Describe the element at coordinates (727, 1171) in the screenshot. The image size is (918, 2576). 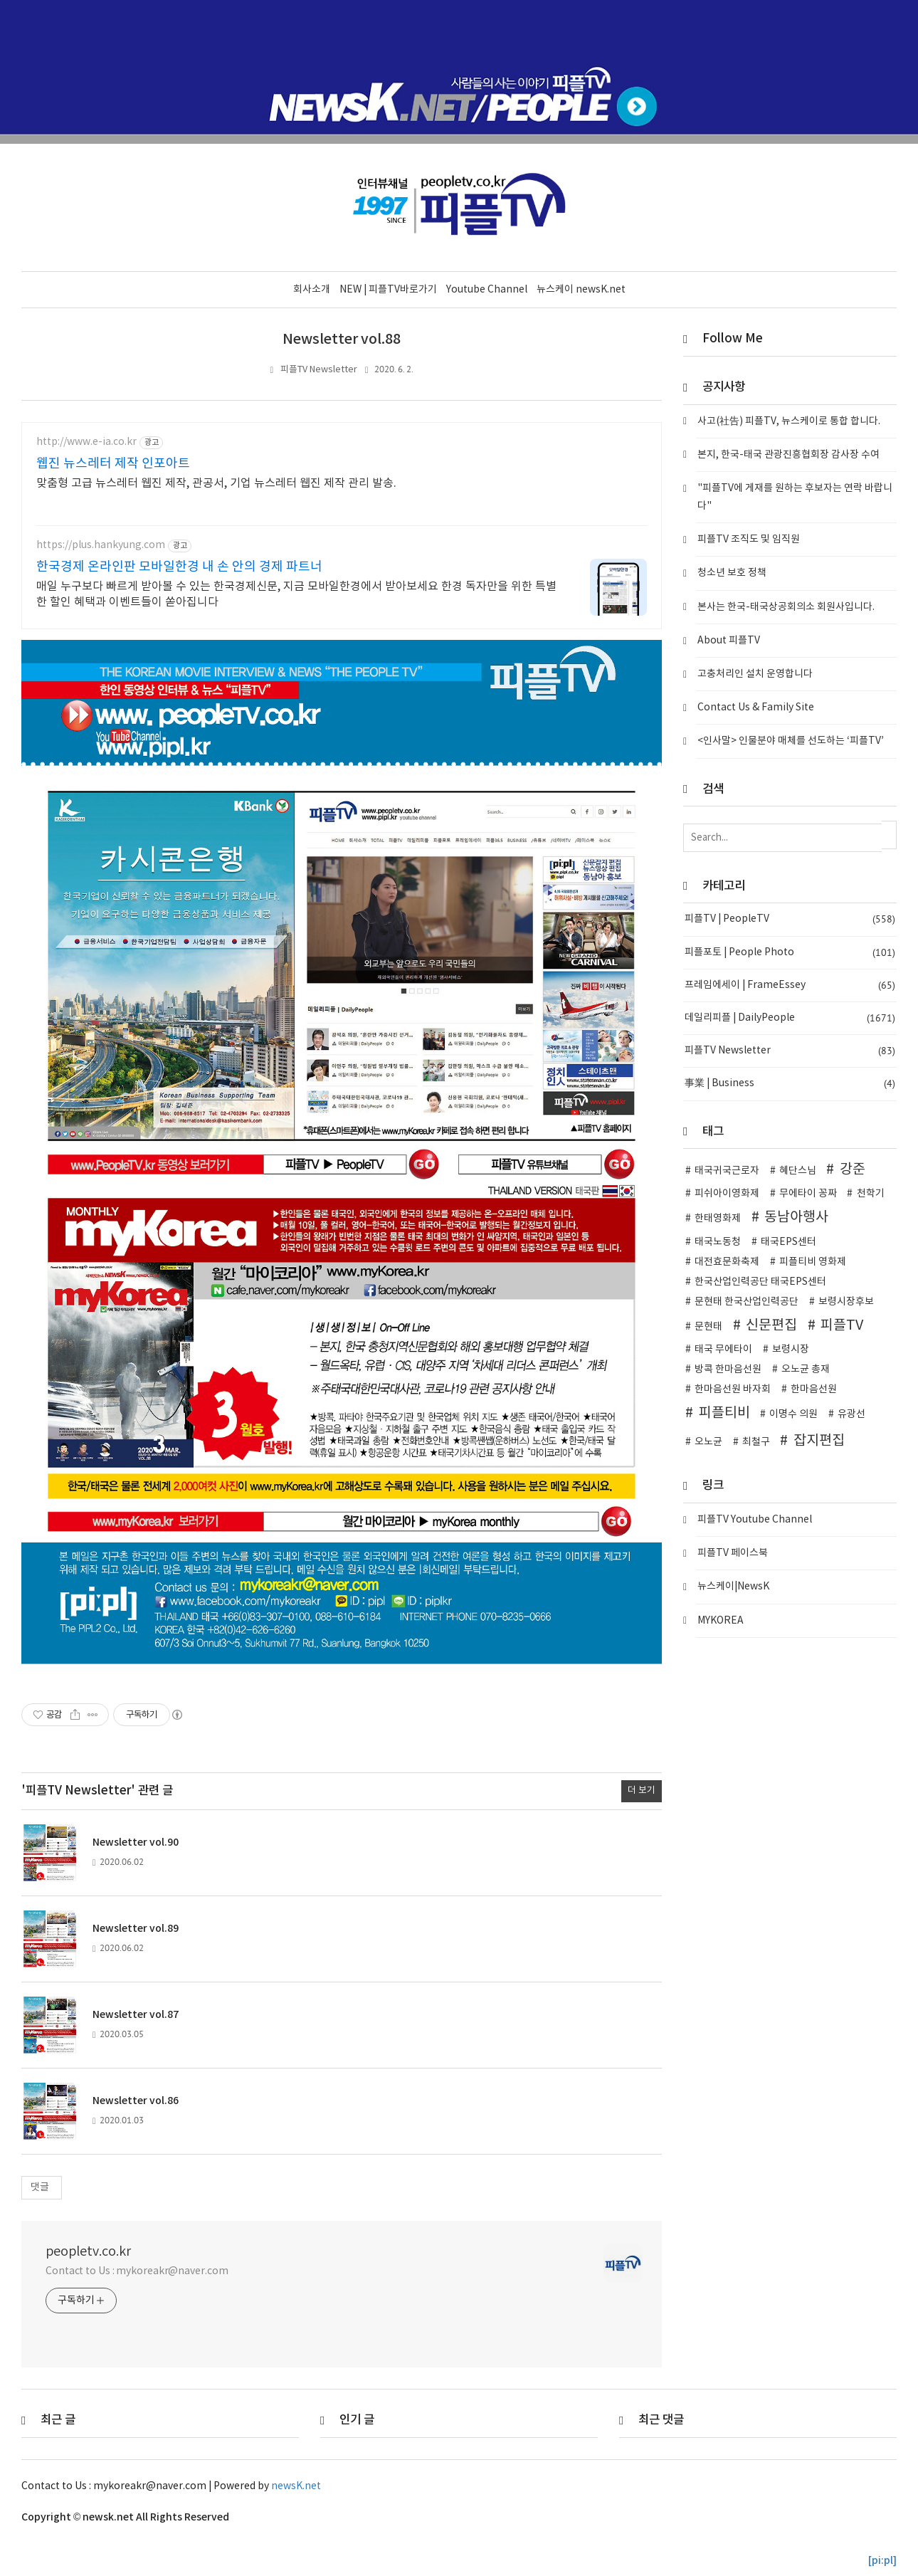
I see `태국귀국근로자` at that location.